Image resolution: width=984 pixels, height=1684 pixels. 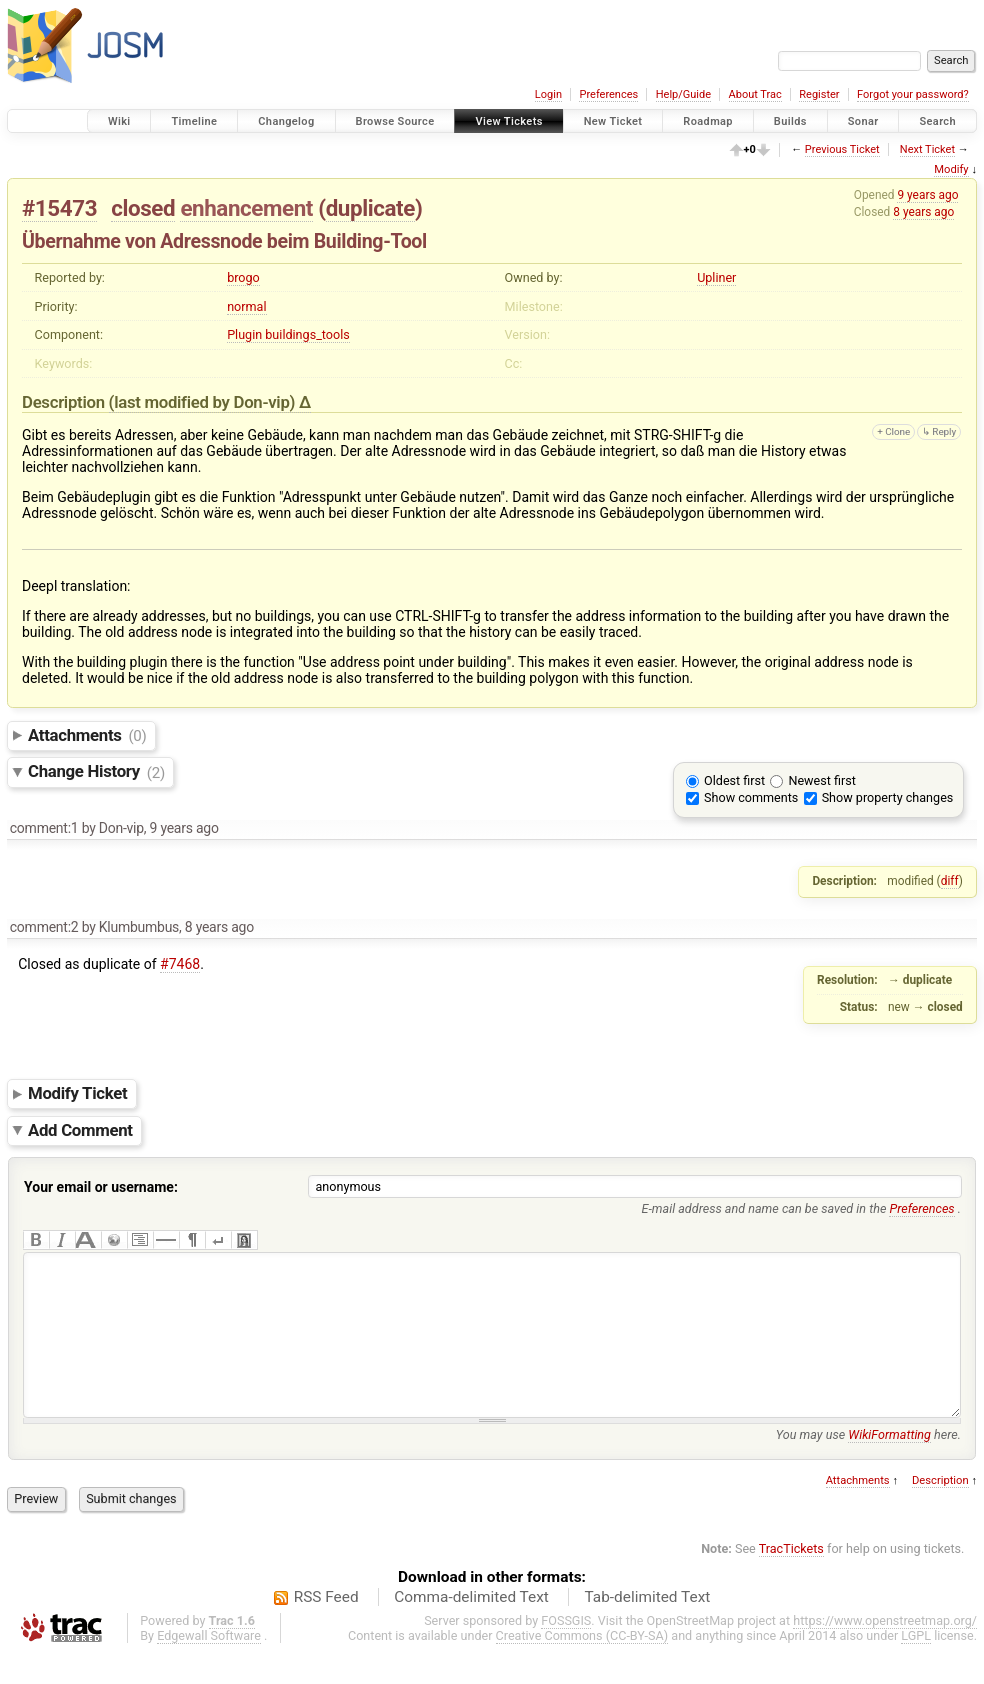 What do you see at coordinates (370, 208) in the screenshot?
I see `duplicate` at bounding box center [370, 208].